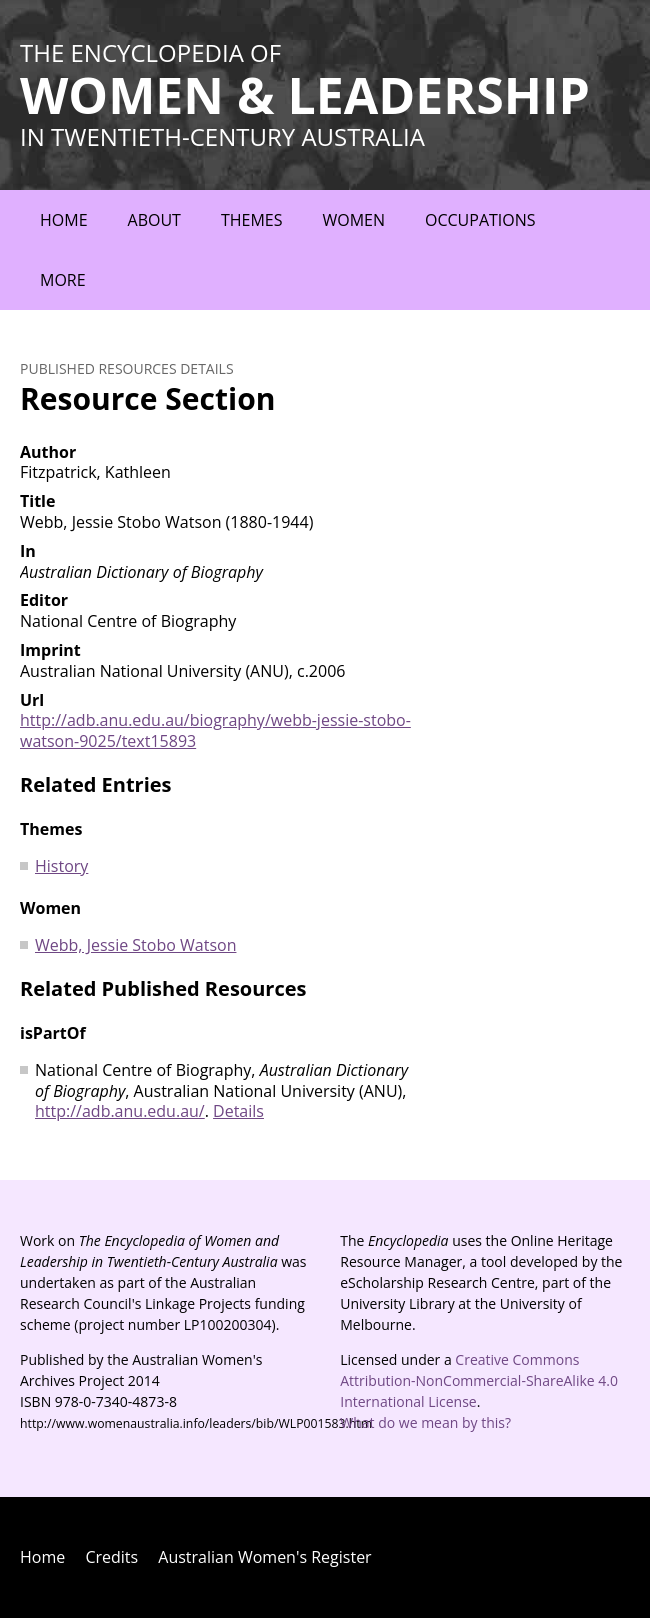  What do you see at coordinates (63, 280) in the screenshot?
I see `More` at bounding box center [63, 280].